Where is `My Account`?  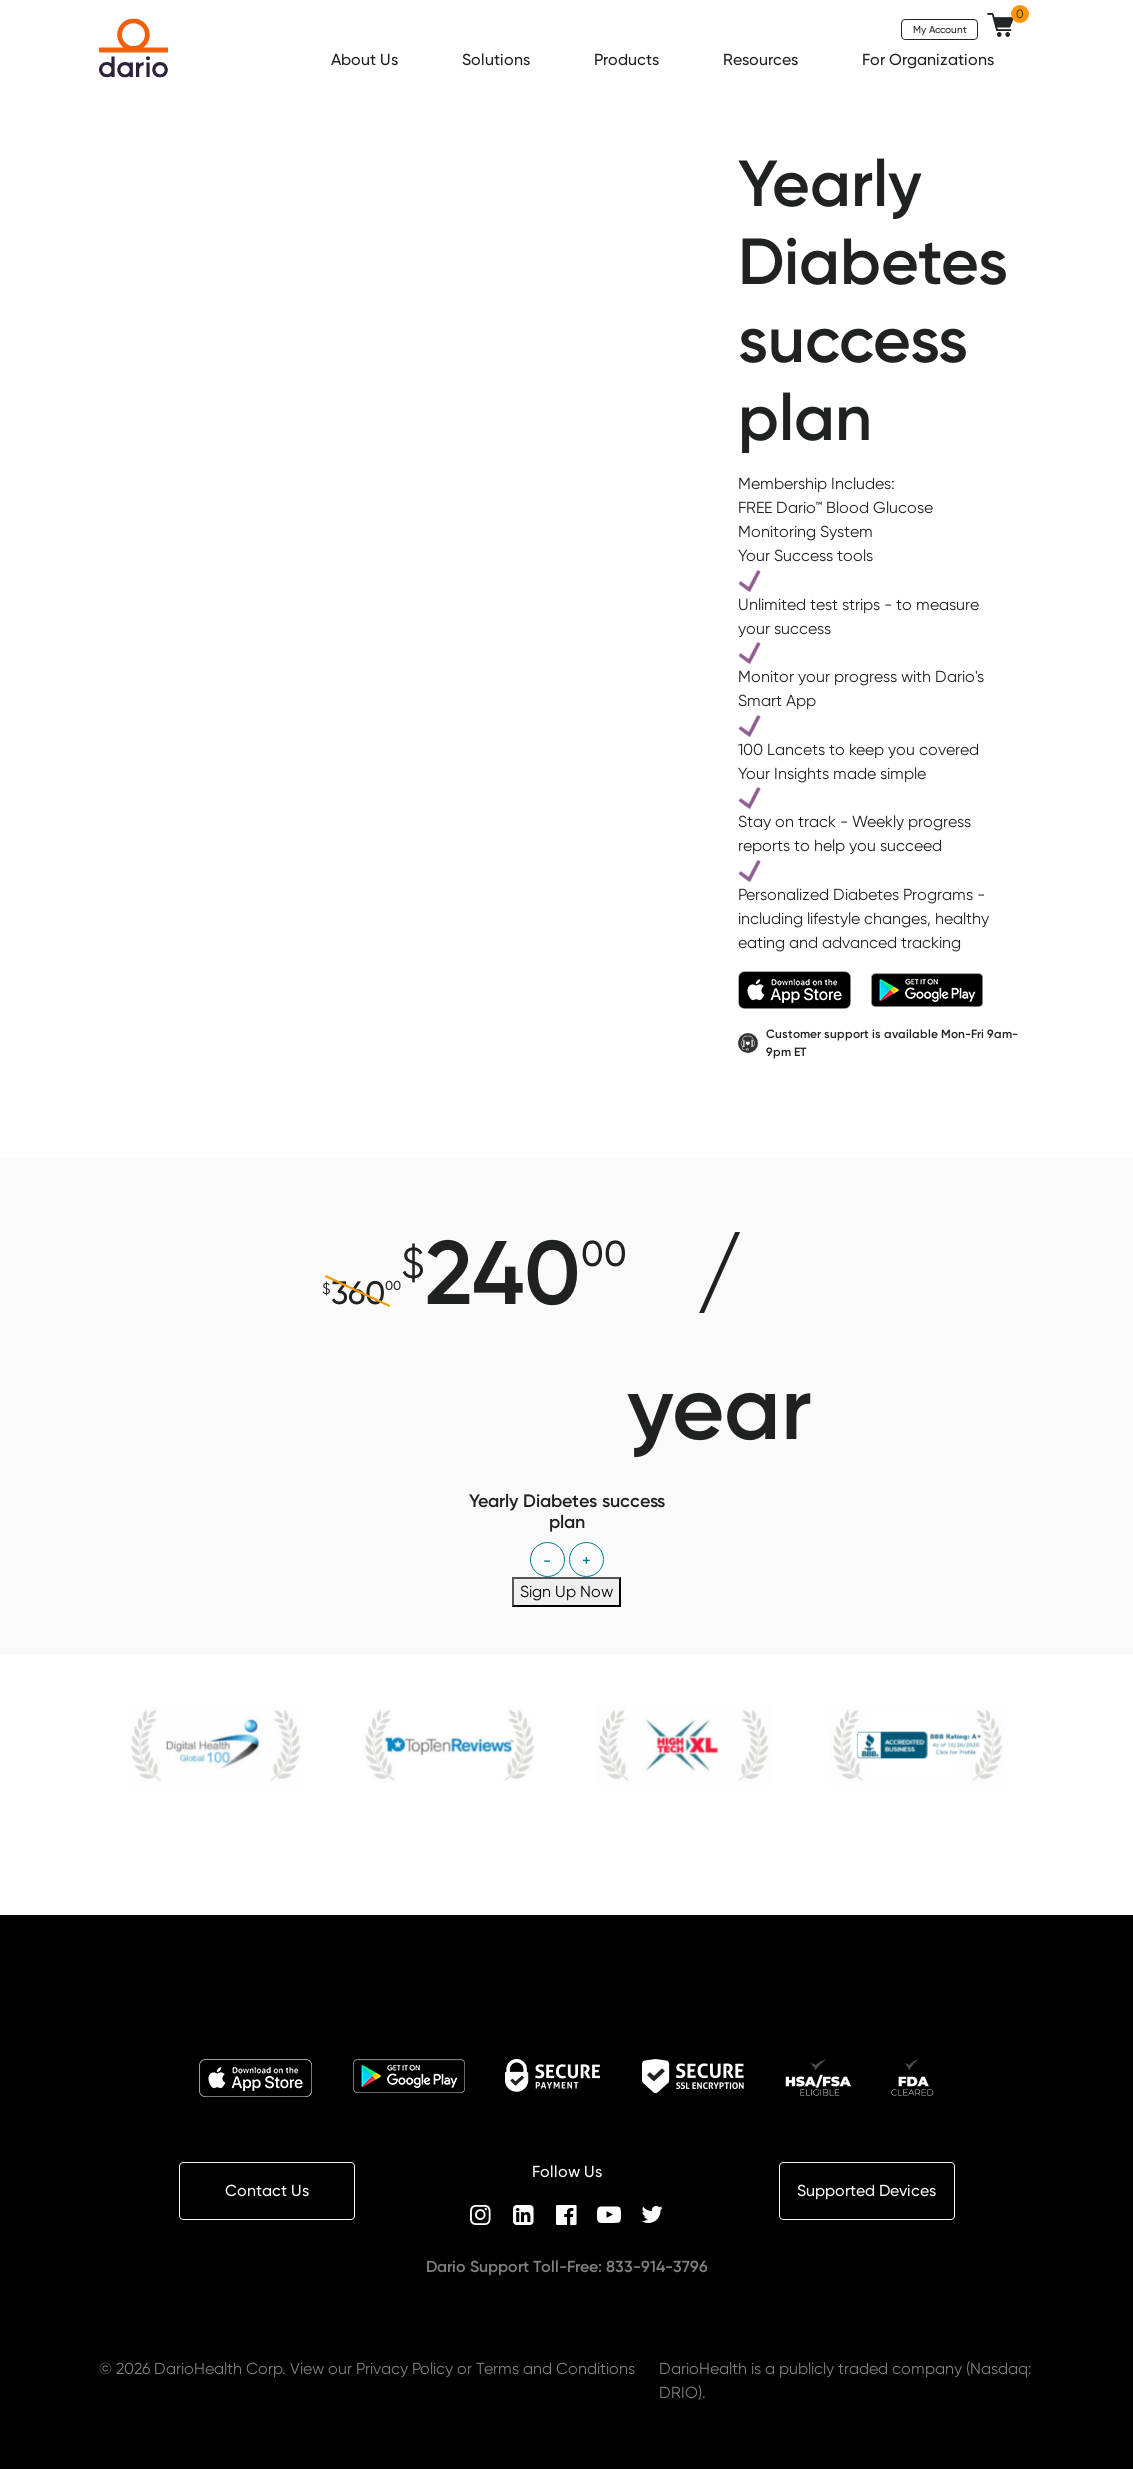
My Account is located at coordinates (940, 29).